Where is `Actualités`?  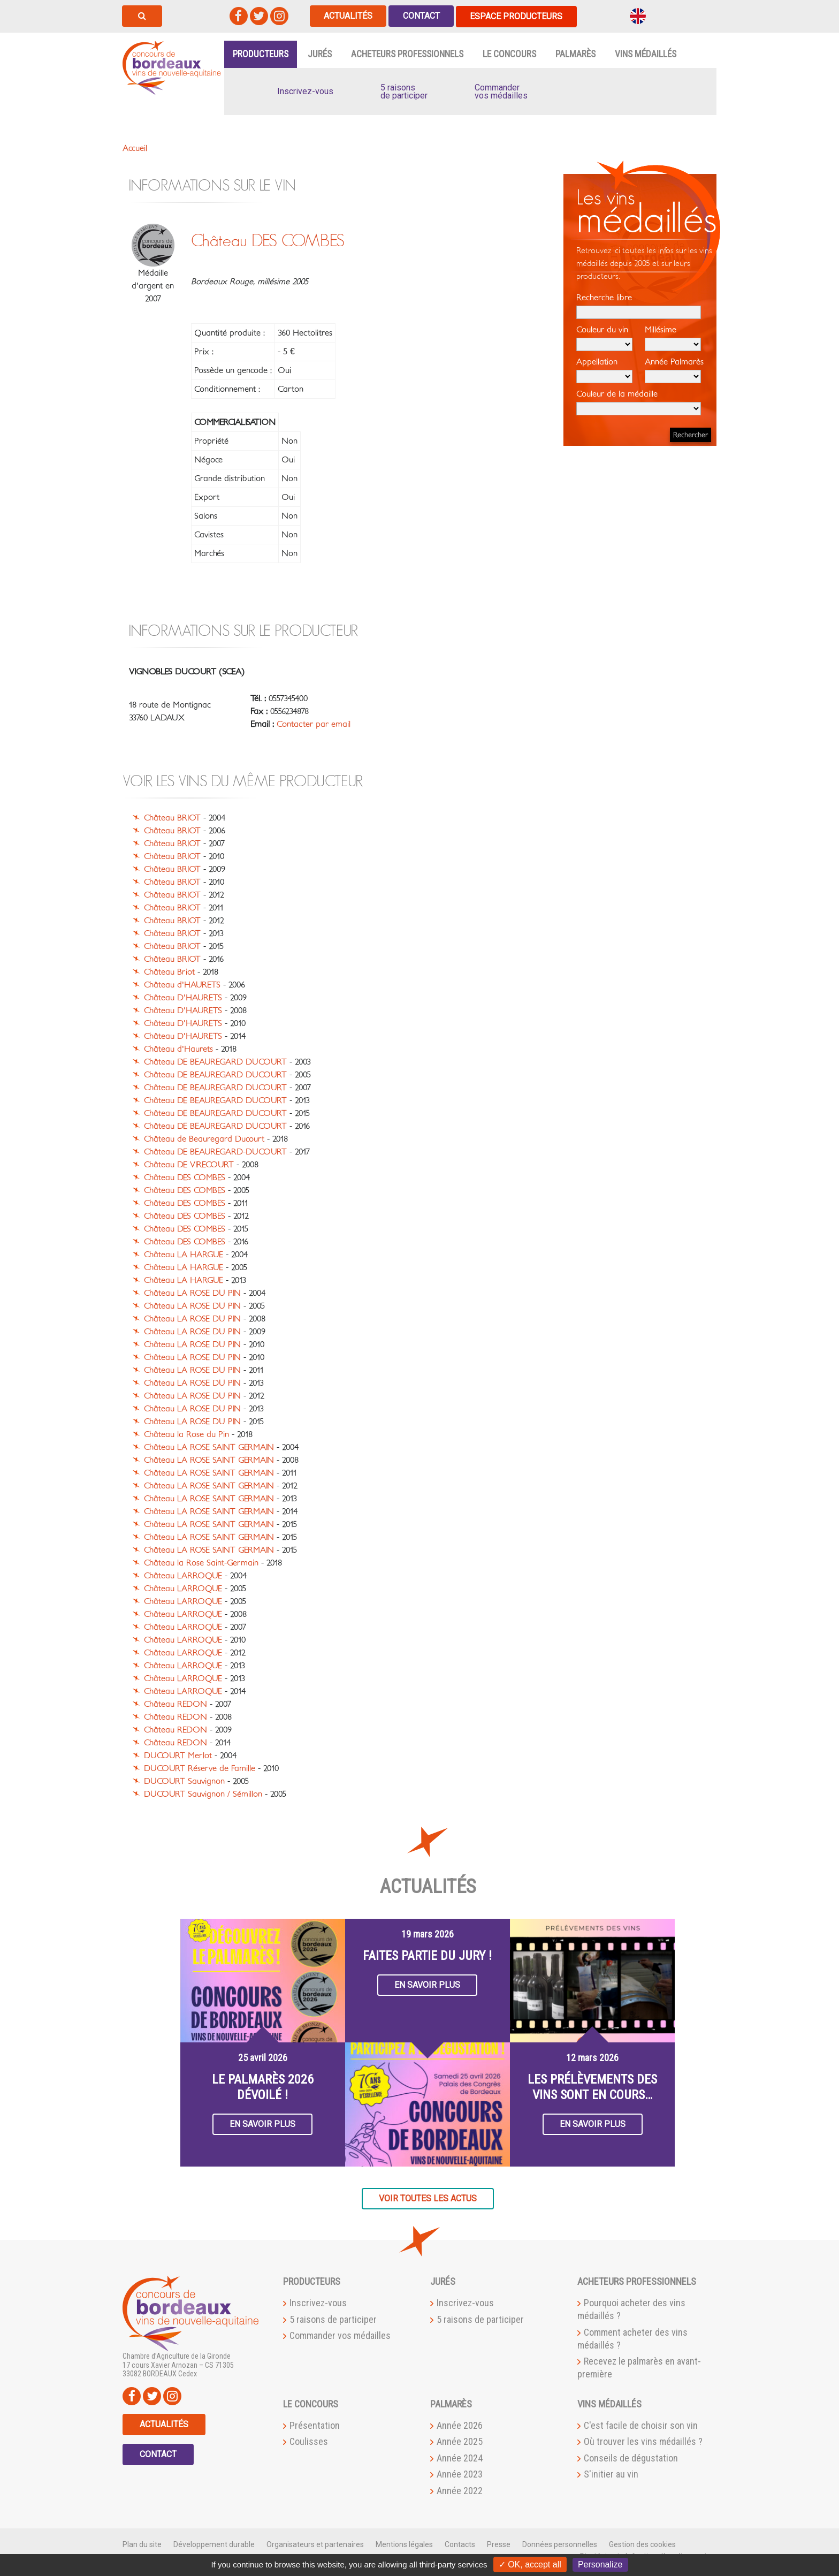 Actualités is located at coordinates (348, 16).